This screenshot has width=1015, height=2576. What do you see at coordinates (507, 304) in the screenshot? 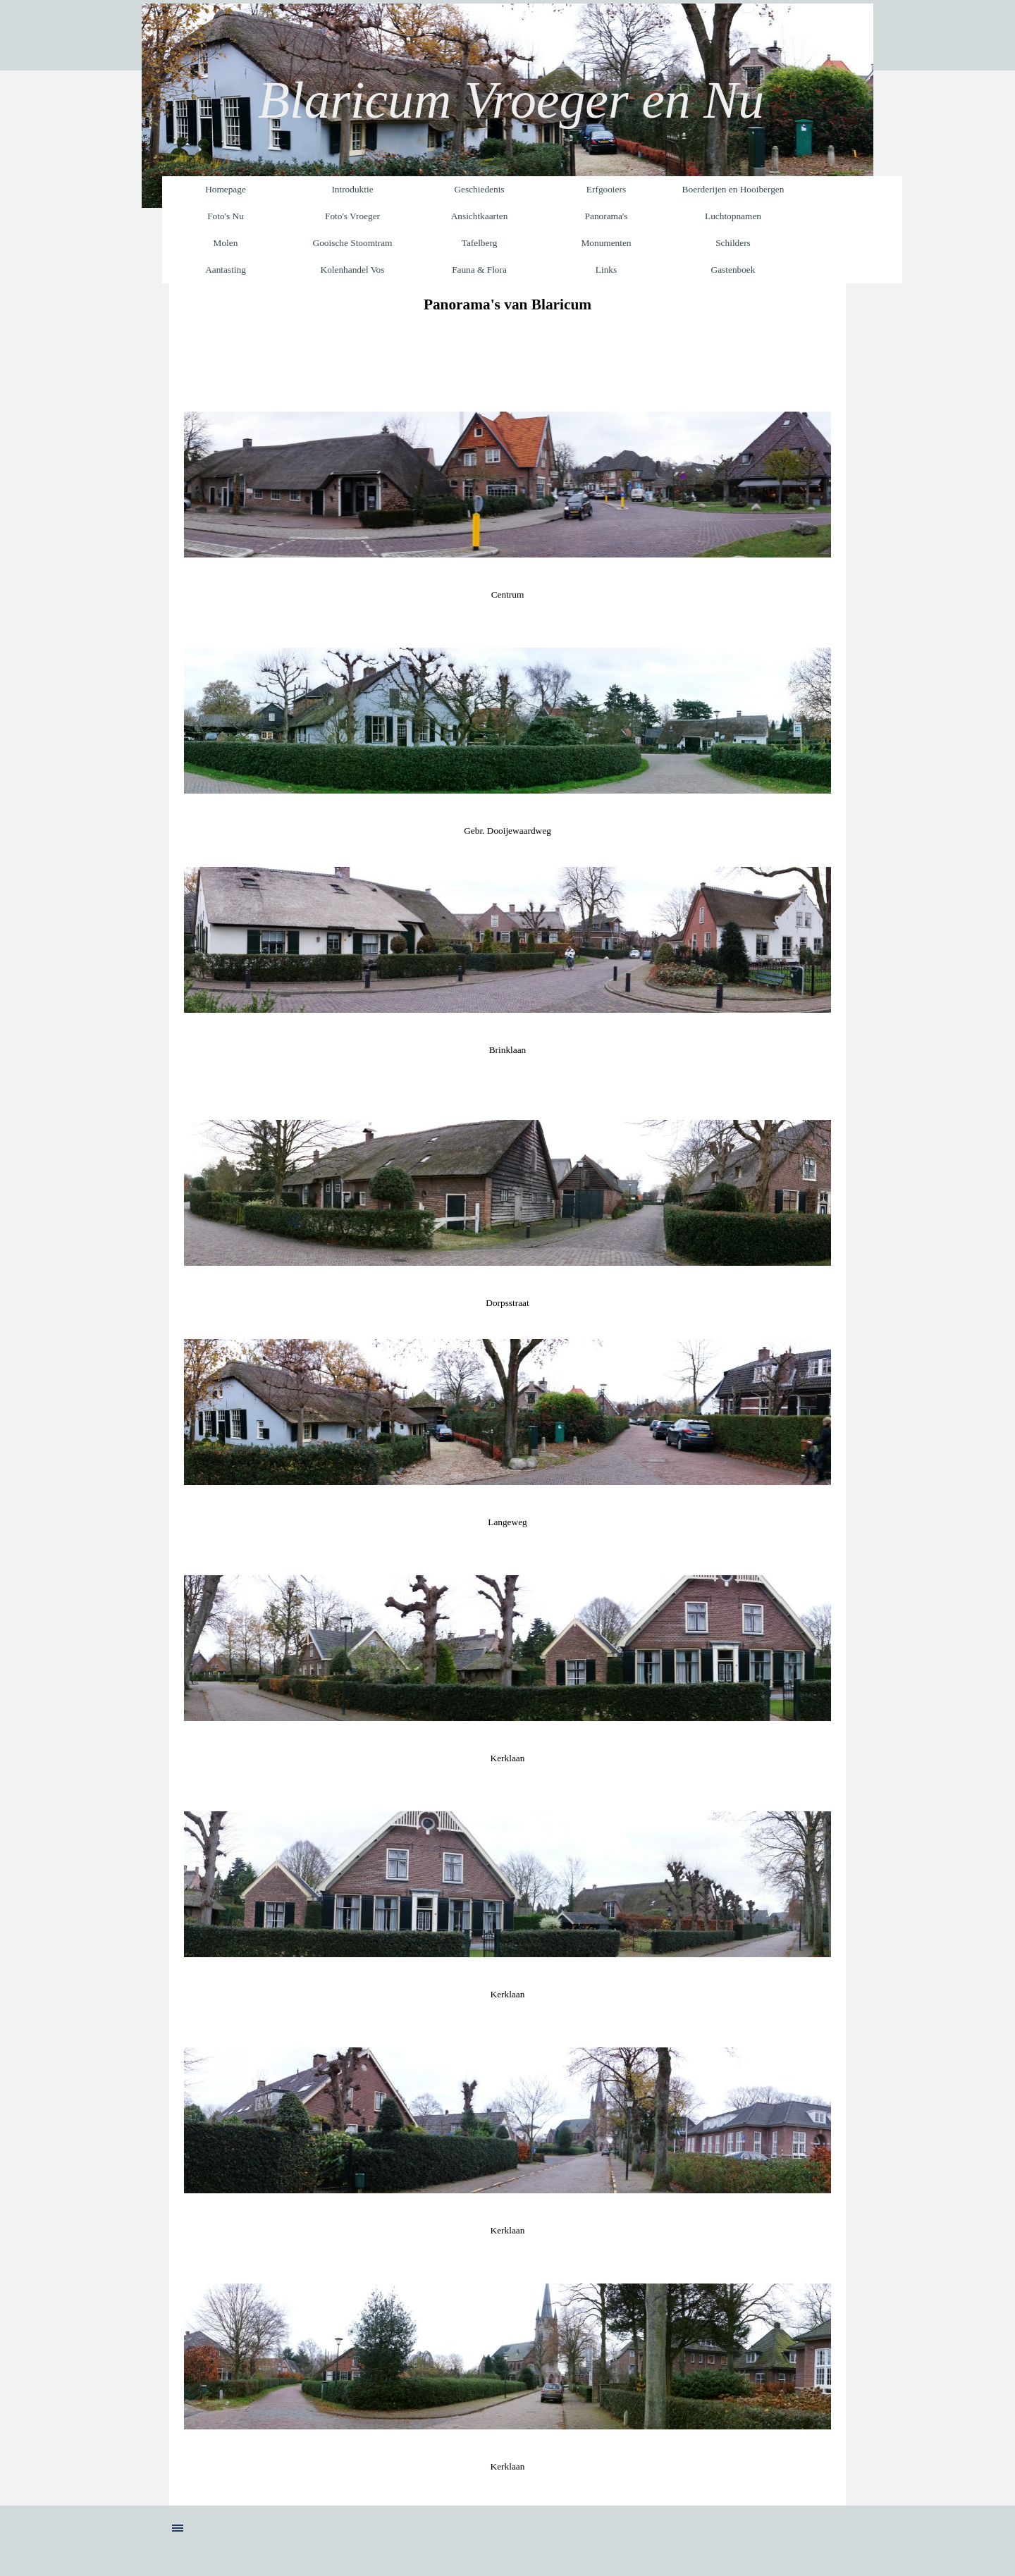
I see `[tabpanel]` at bounding box center [507, 304].